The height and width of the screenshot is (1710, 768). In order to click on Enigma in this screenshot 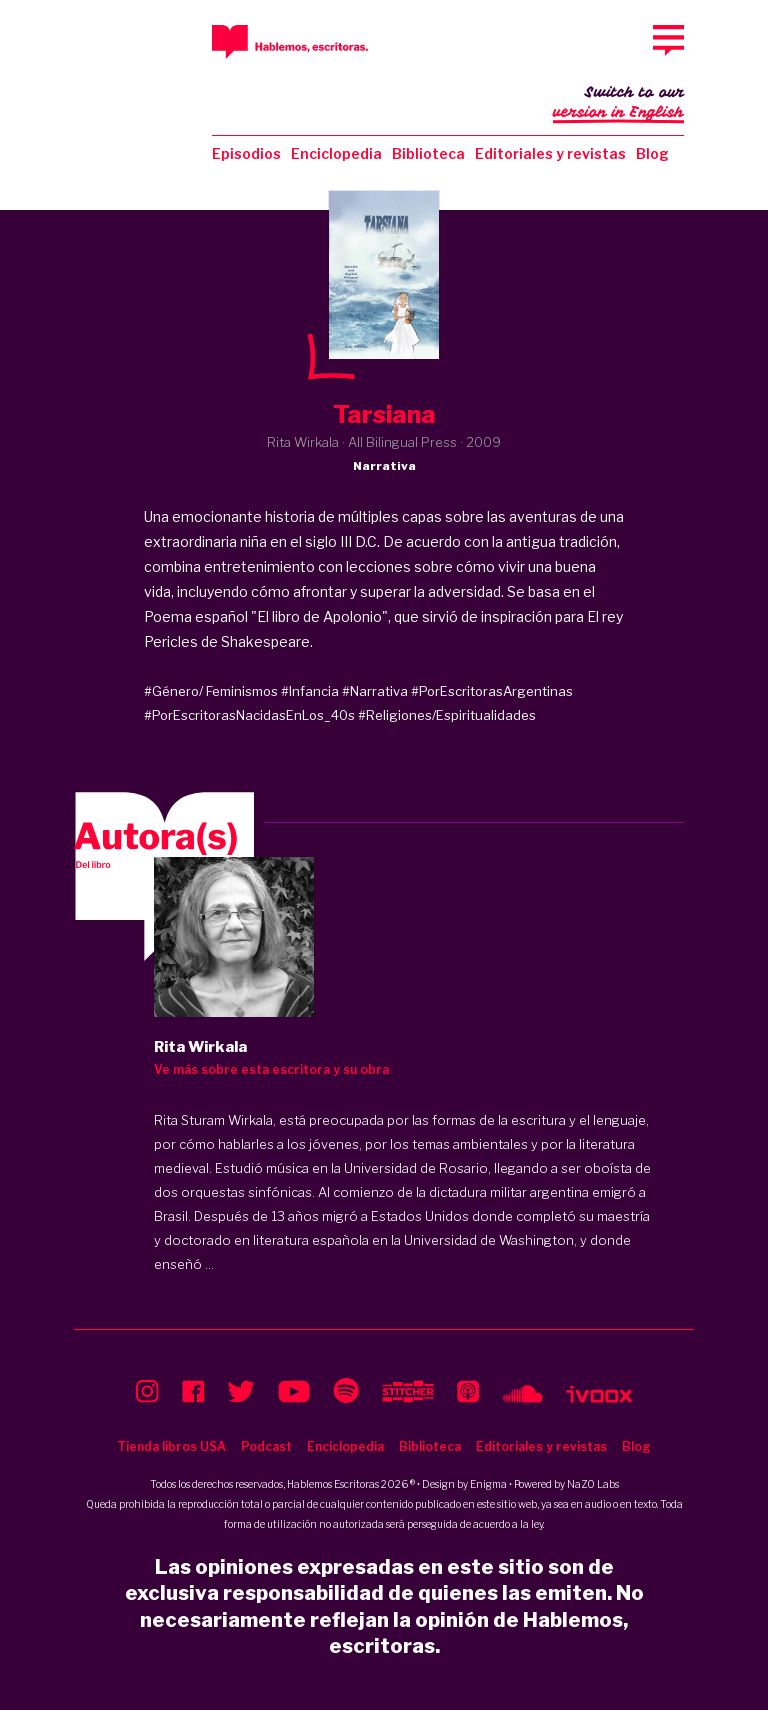, I will do `click(488, 1484)`.